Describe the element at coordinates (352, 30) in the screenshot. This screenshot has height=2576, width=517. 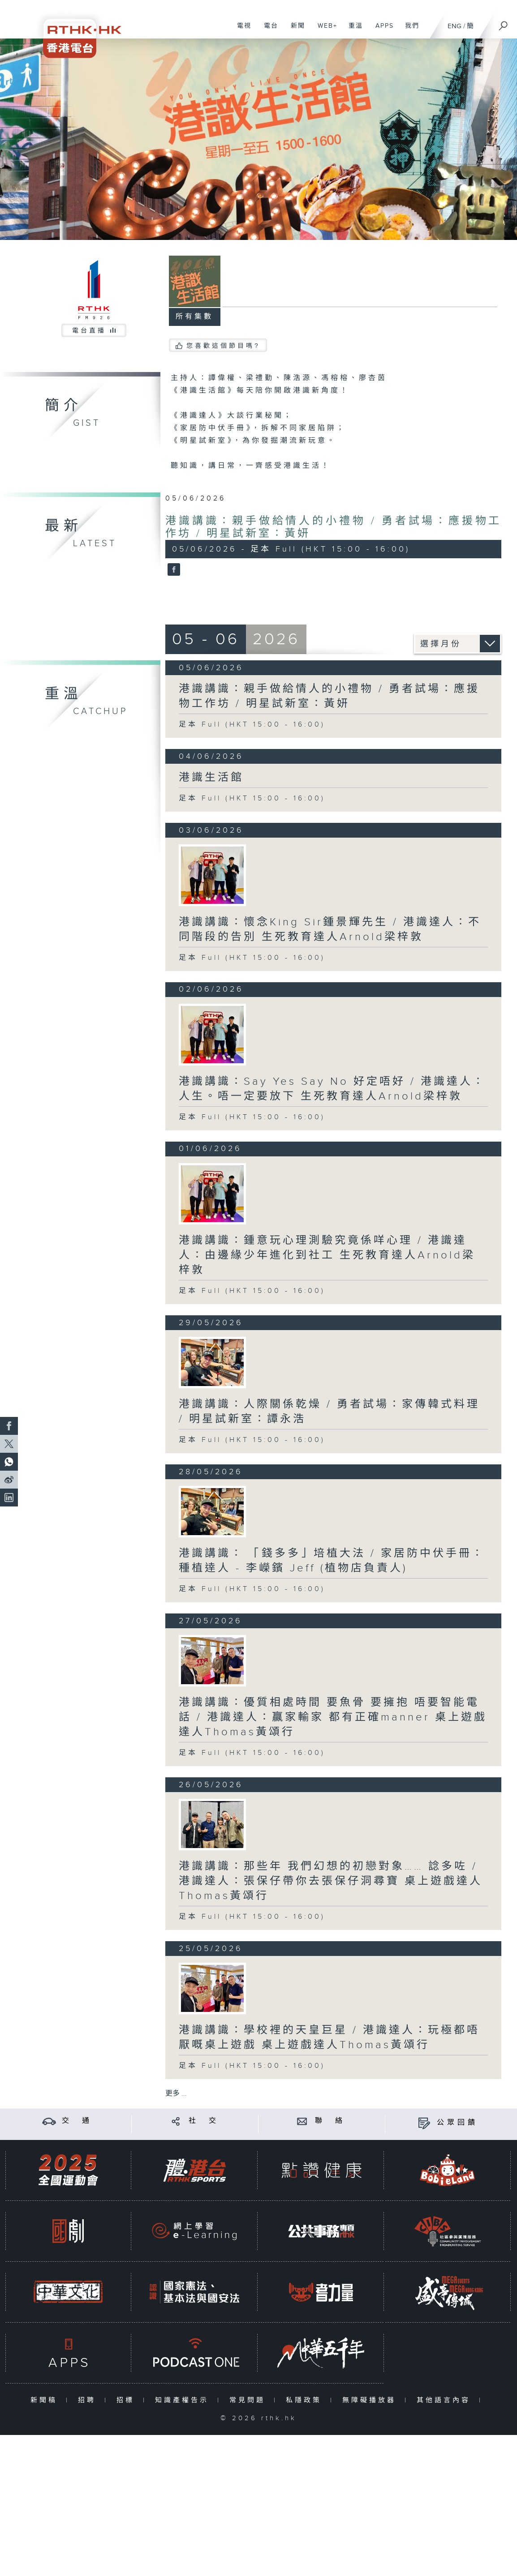
I see `重溫` at that location.